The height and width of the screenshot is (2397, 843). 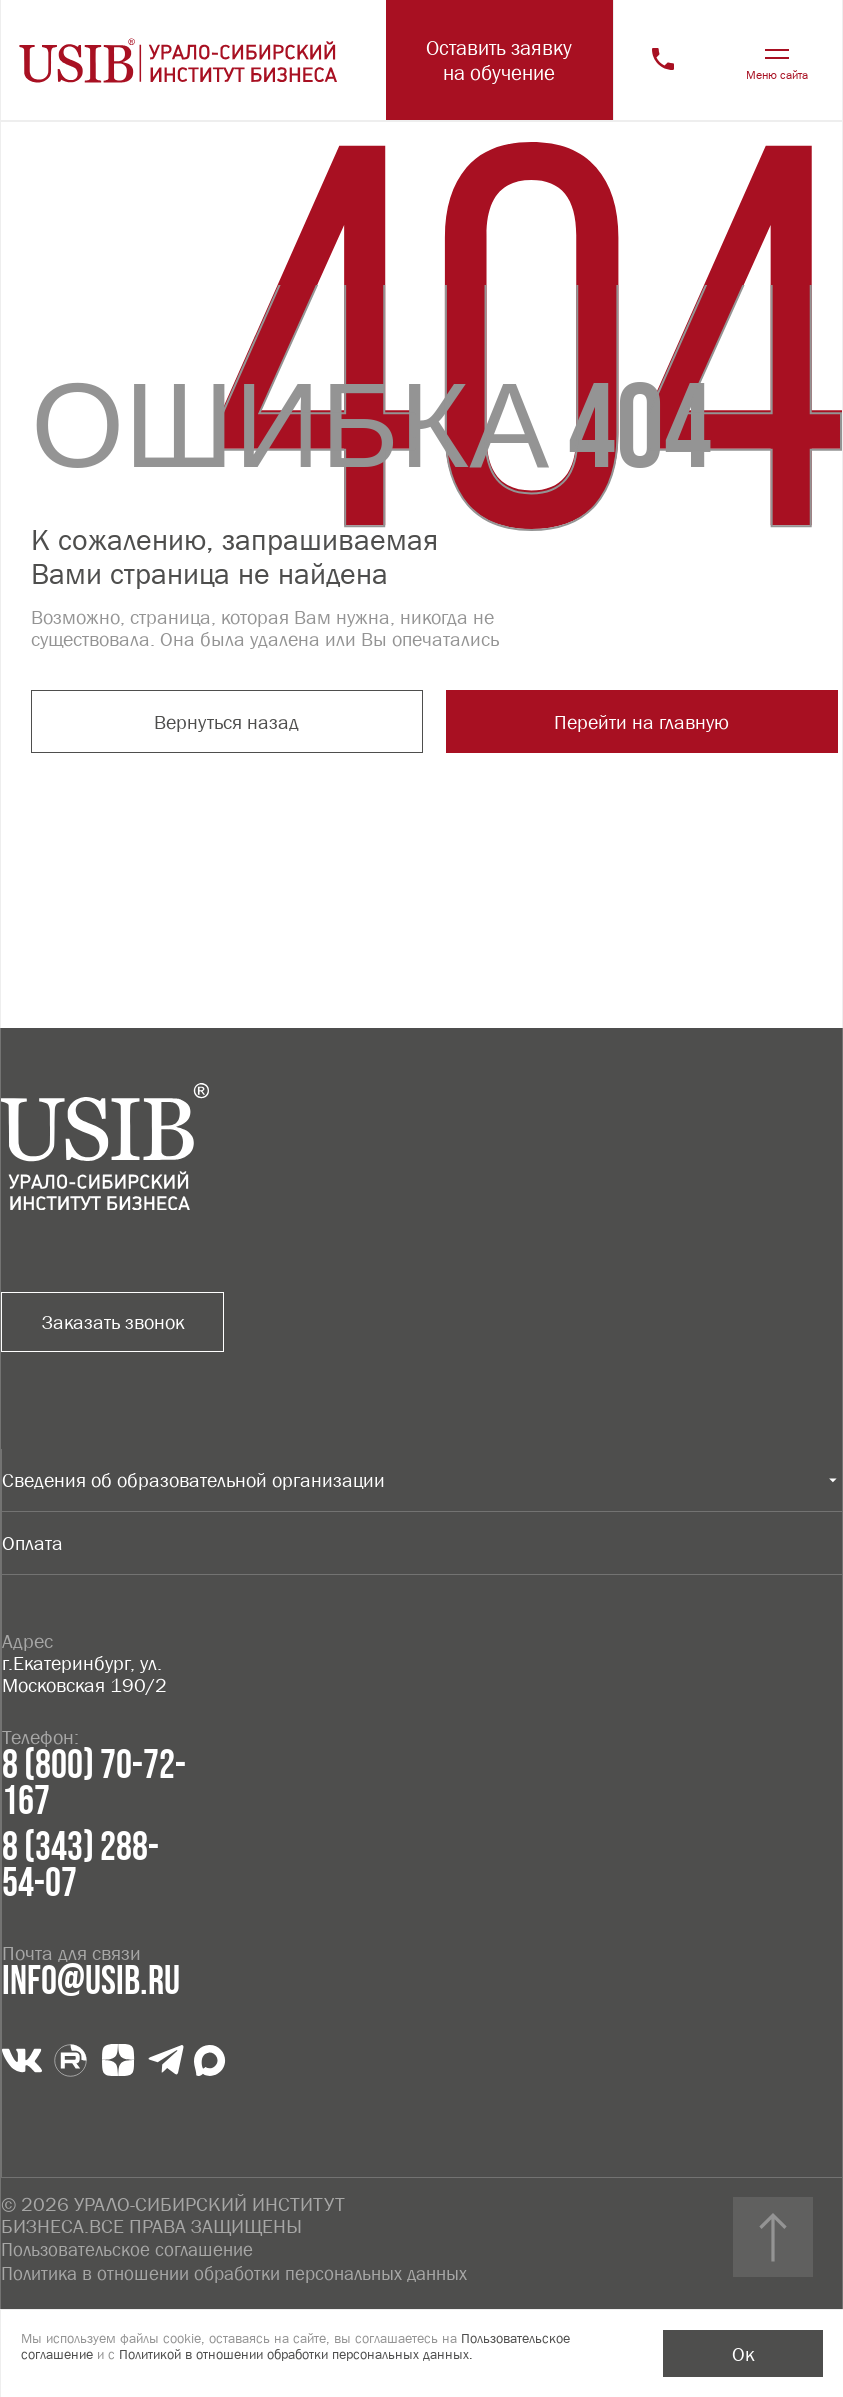 I want to click on Вернуться назад, so click(x=167, y=724).